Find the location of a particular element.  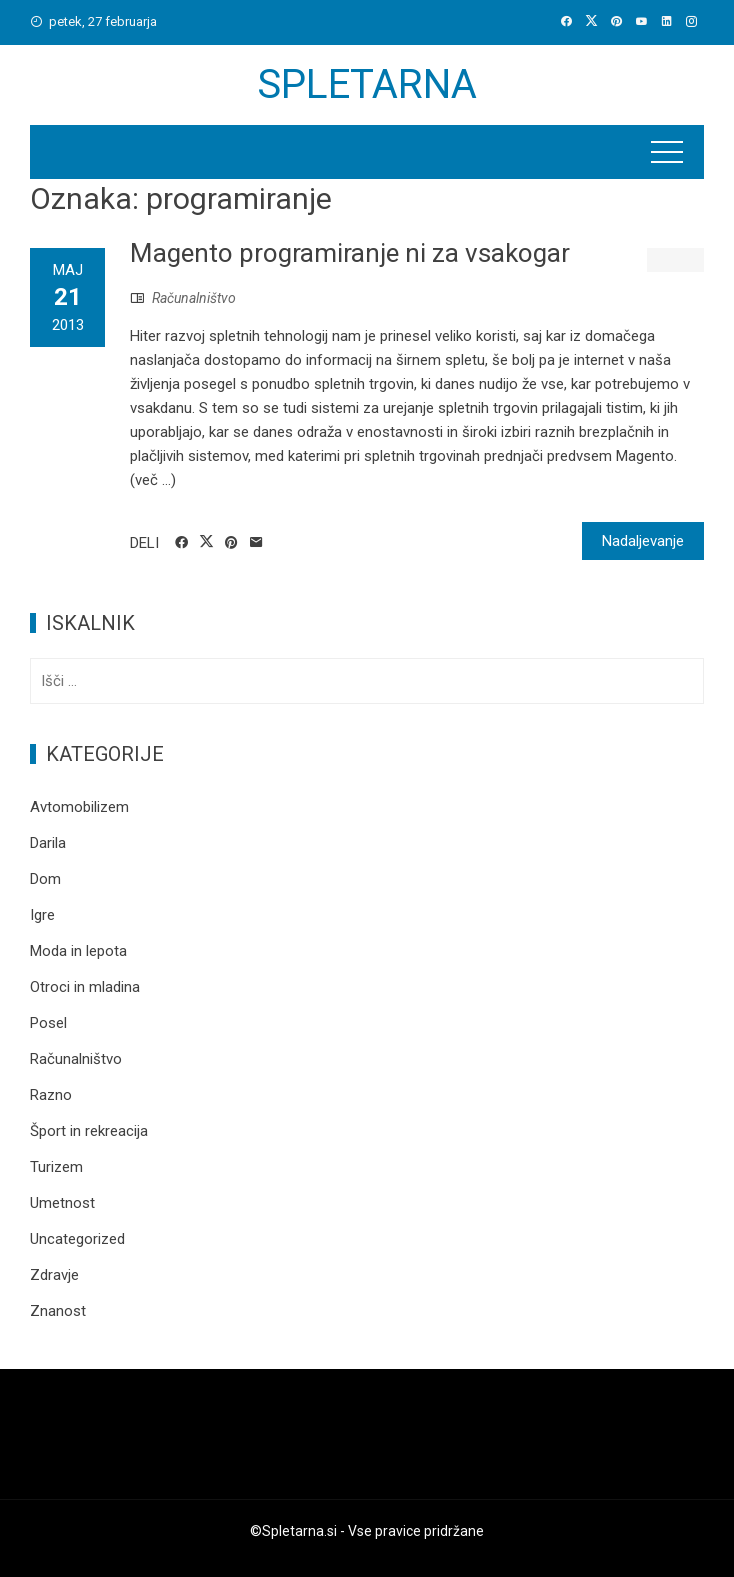

Nadaljevanje is located at coordinates (643, 541).